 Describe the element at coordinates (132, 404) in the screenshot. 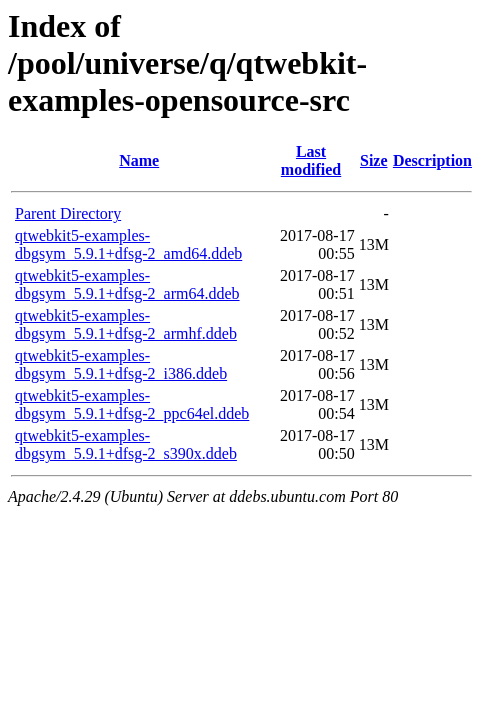

I see `qtwebkit5-examples-dbgsym_5.9.1+dfsg-2_ppc64el.ddeb` at that location.